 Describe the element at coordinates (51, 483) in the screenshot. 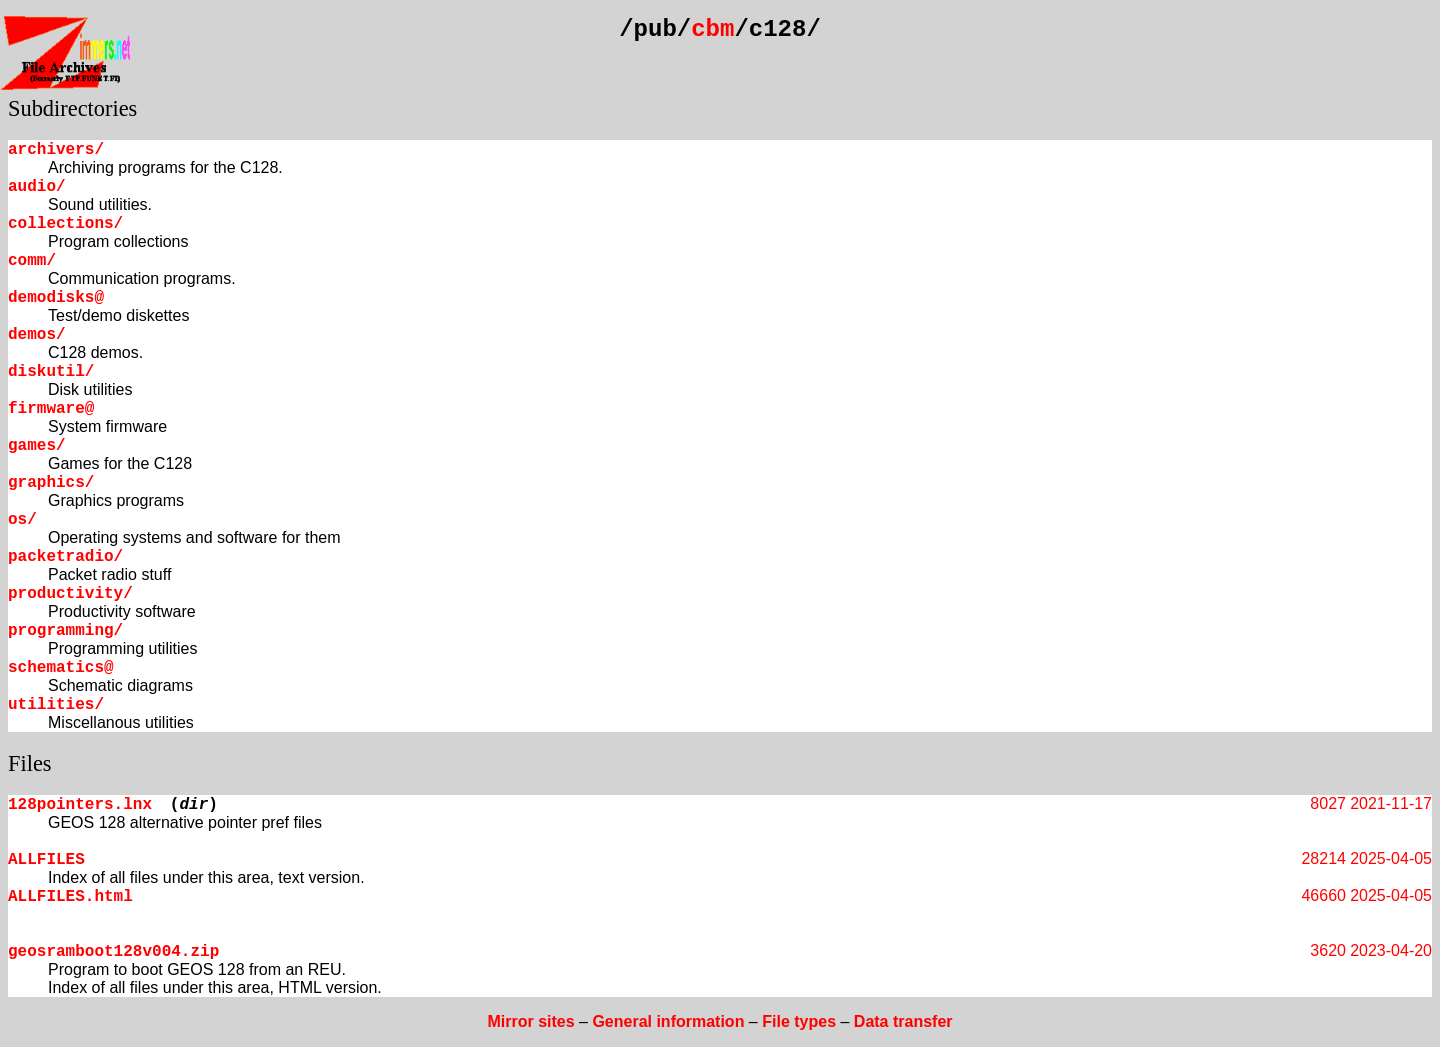

I see `graphics/` at that location.